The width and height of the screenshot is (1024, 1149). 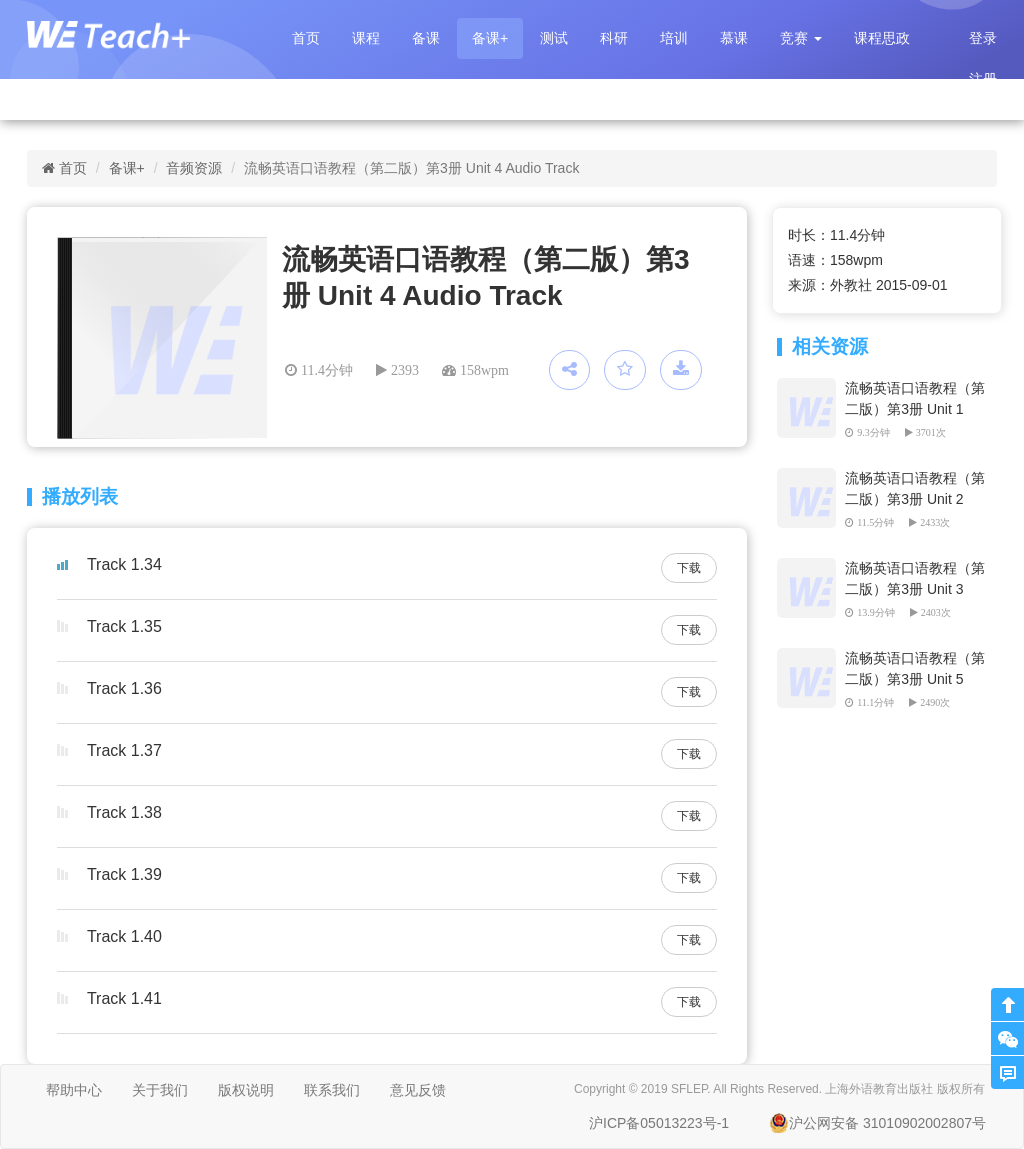 I want to click on 版权说明, so click(x=246, y=1090).